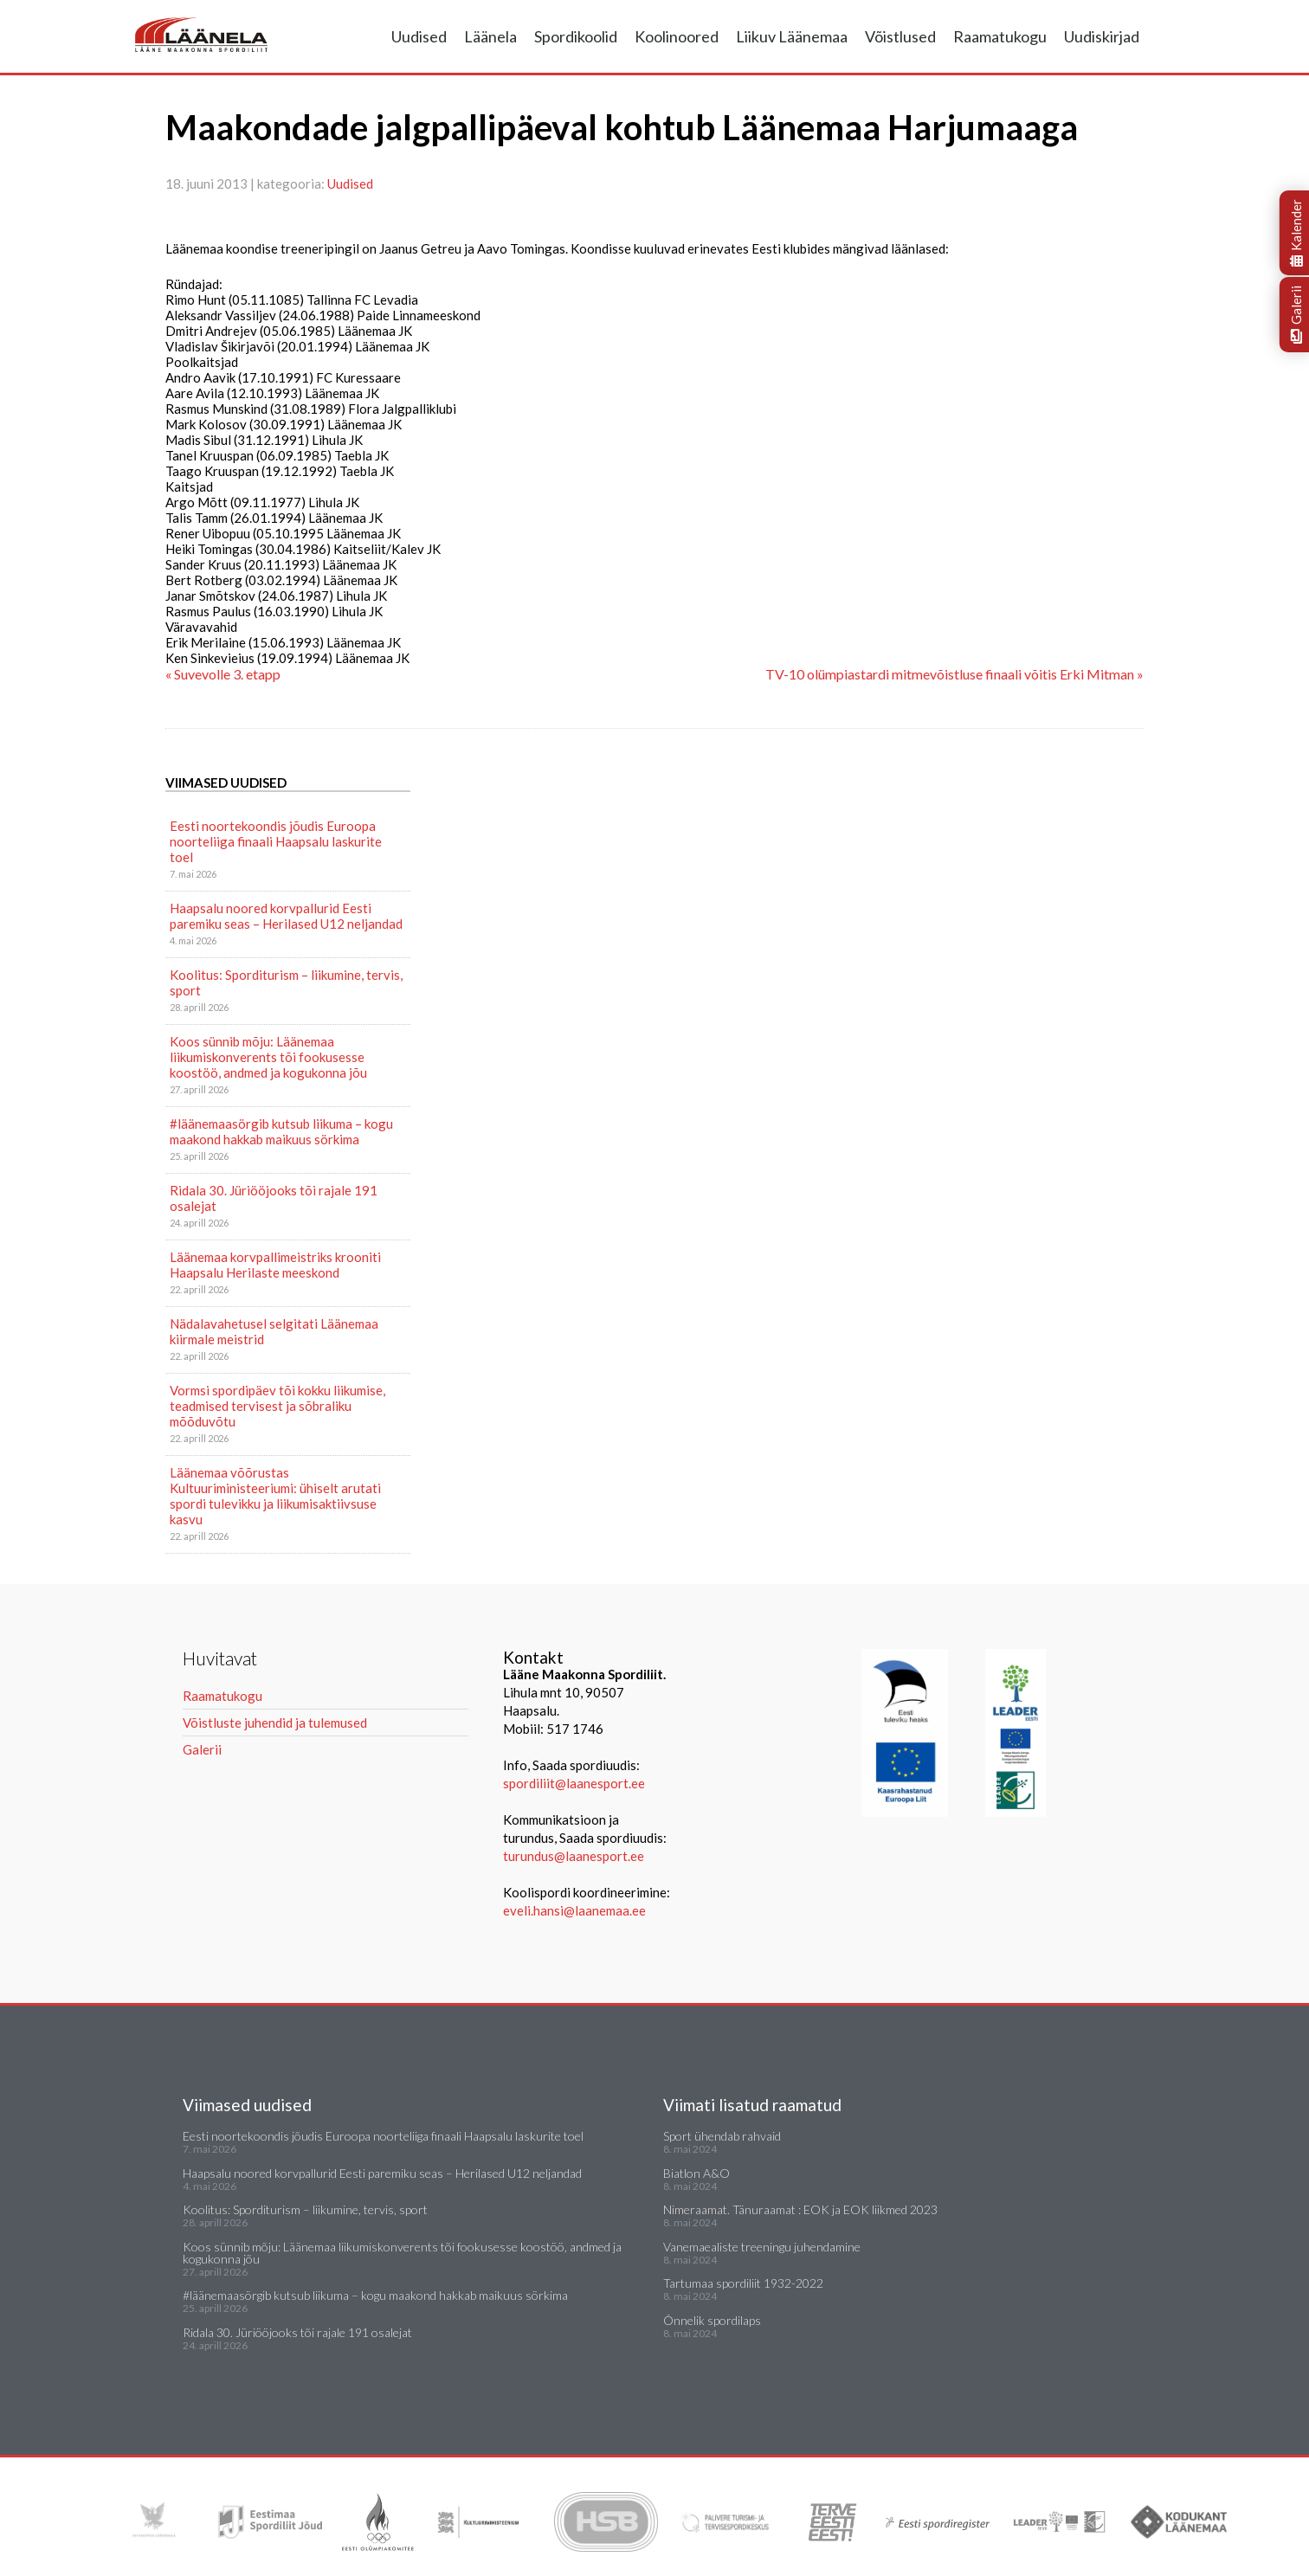 The image size is (1309, 2576). Describe the element at coordinates (281, 1131) in the screenshot. I see `#läänemaasörgib kutsub liikuma – kogu maakond hakkab maikuus sörkima` at that location.